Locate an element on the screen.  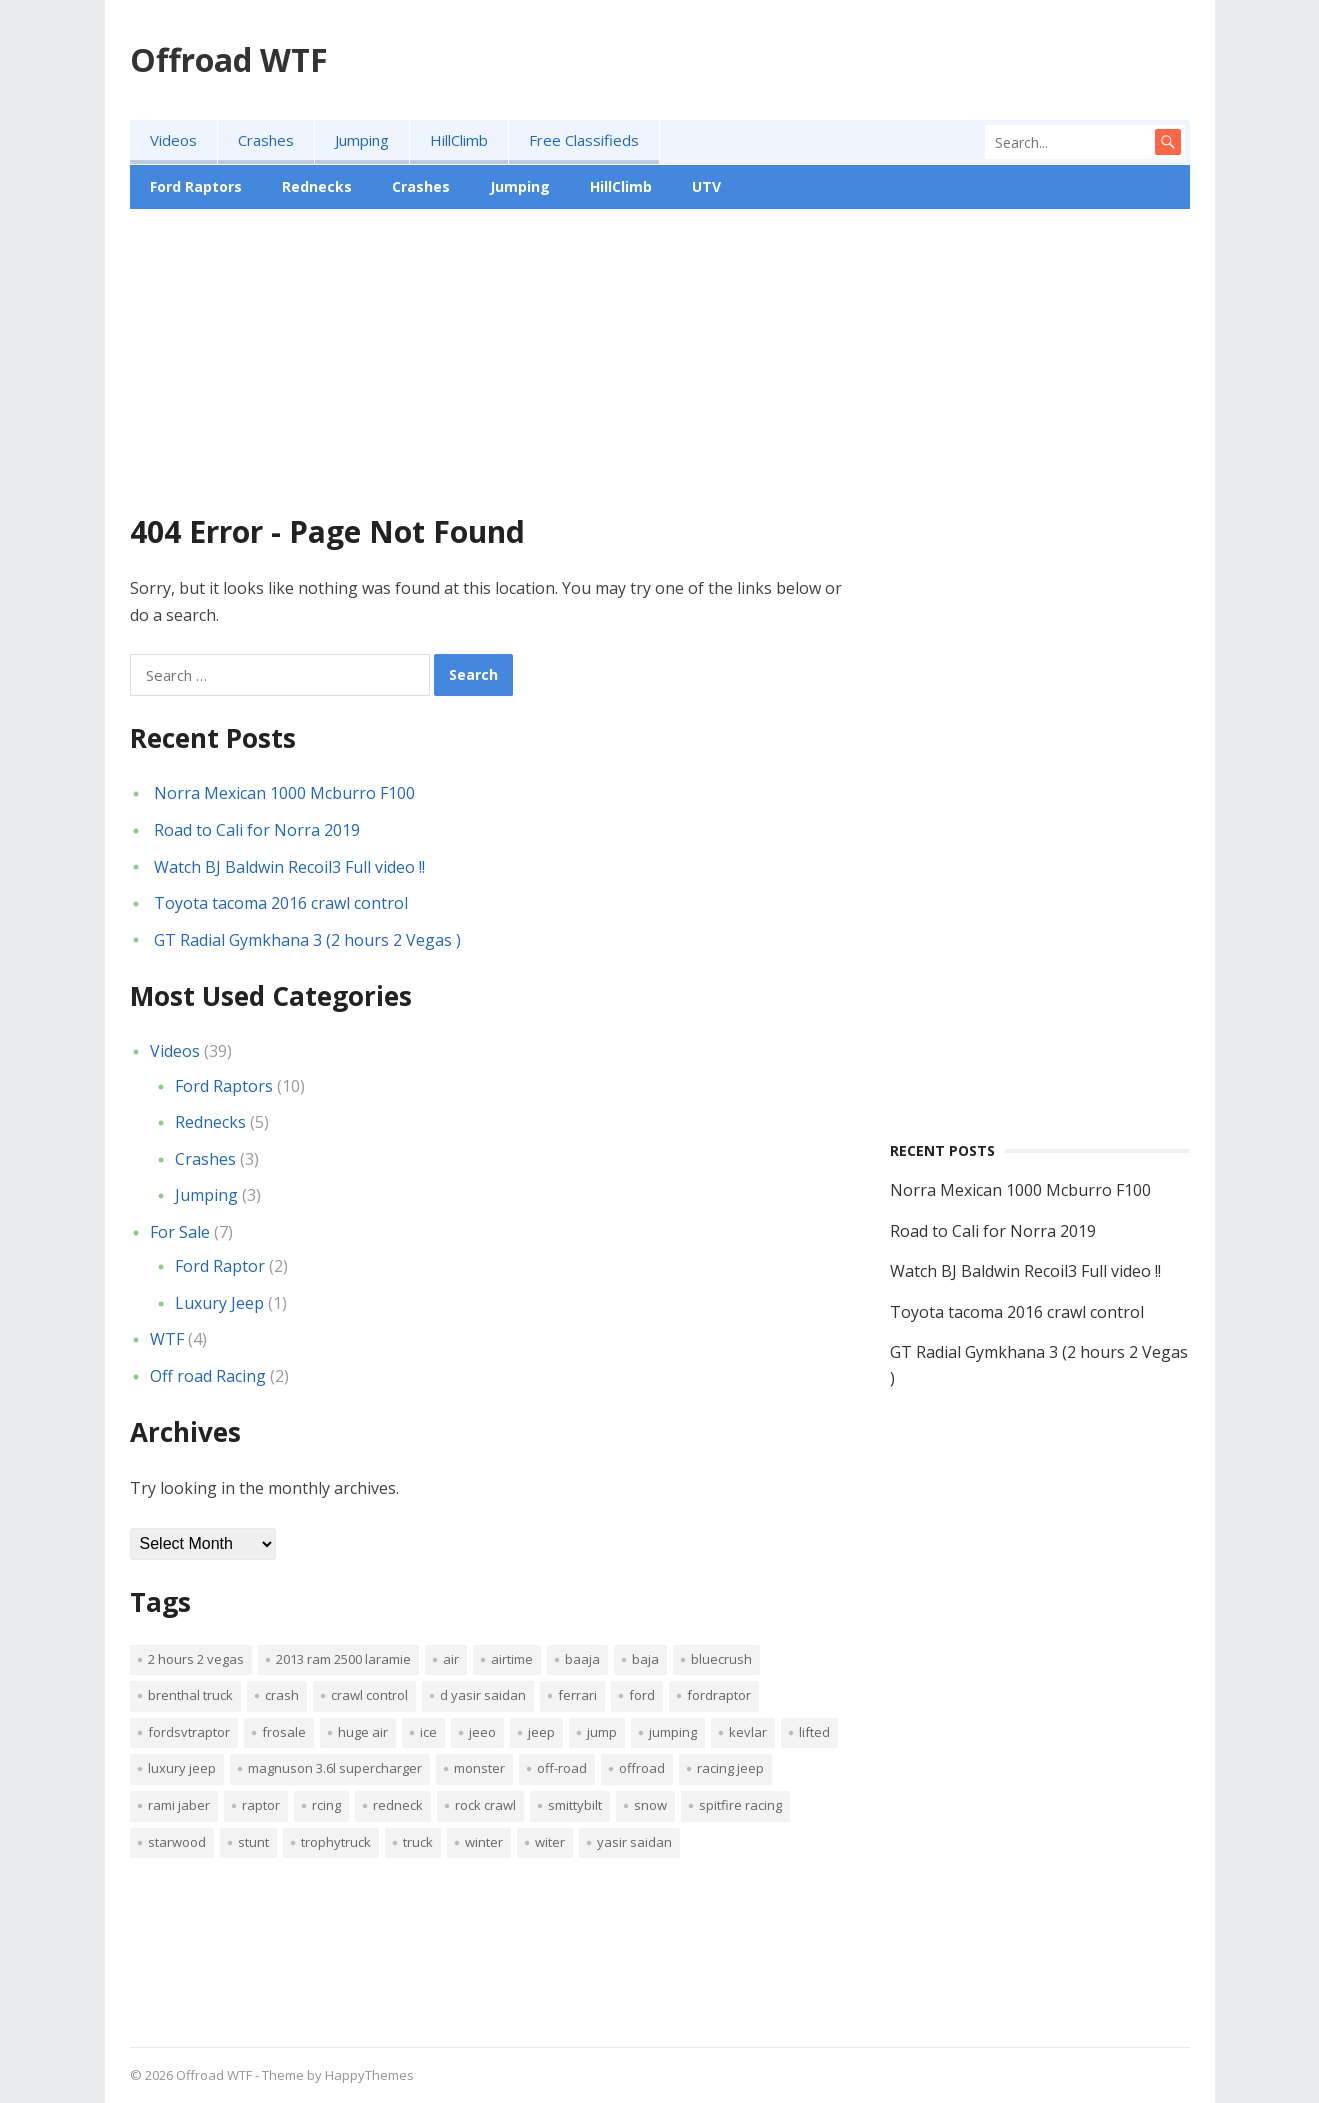
witer [witer (1 item)] is located at coordinates (550, 1842).